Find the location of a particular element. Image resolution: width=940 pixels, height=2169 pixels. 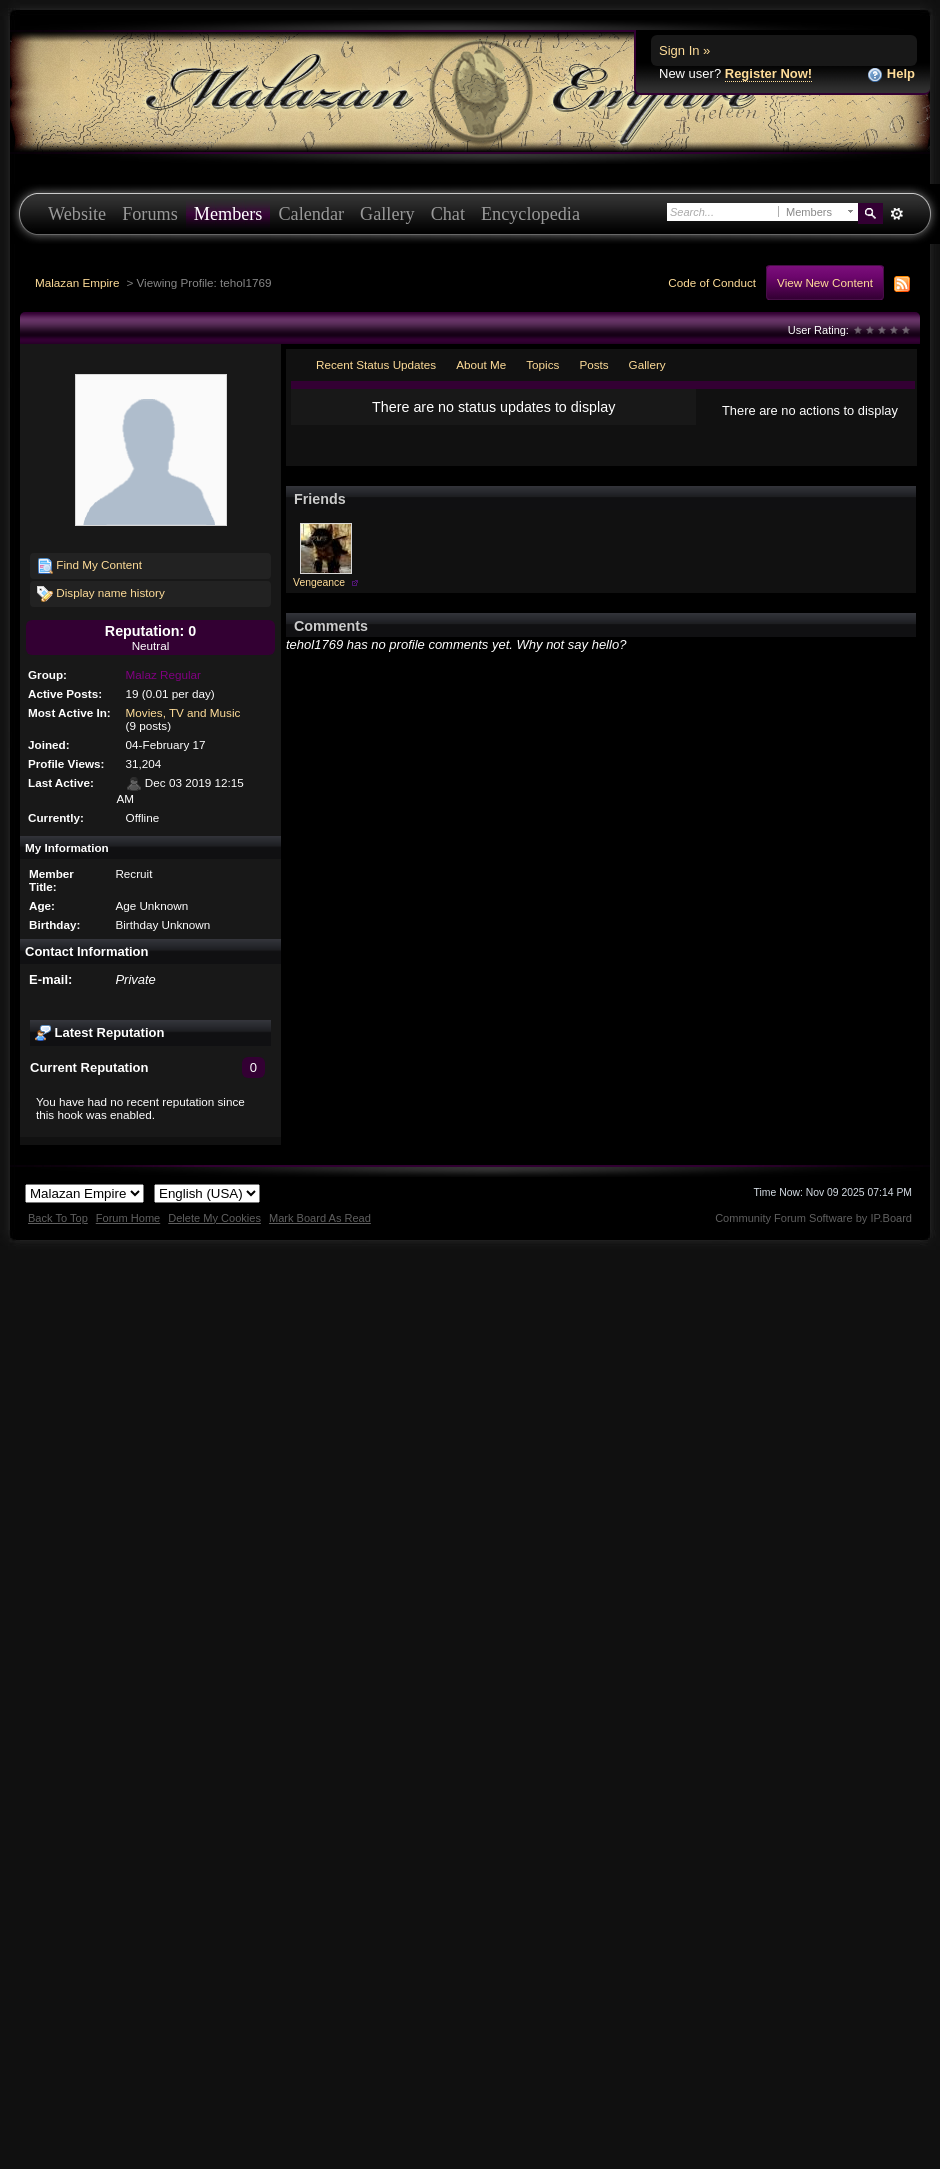

Find My Content is located at coordinates (89, 566).